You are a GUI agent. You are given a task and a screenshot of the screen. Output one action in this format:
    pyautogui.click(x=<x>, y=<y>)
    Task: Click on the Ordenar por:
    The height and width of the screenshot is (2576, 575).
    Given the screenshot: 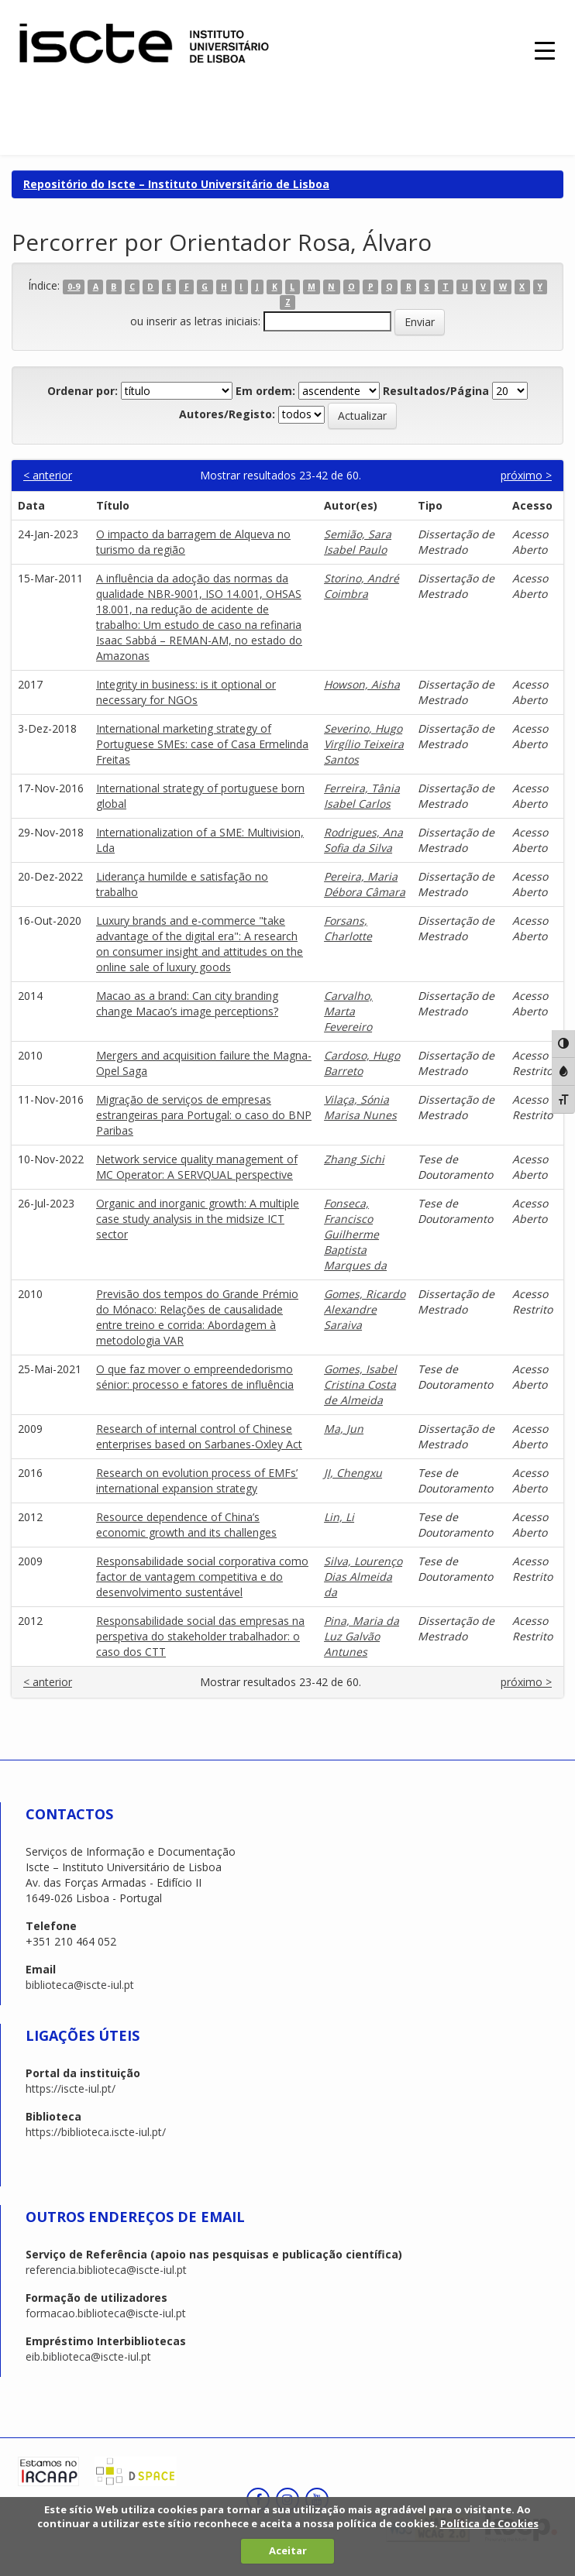 What is the action you would take?
    pyautogui.click(x=82, y=390)
    